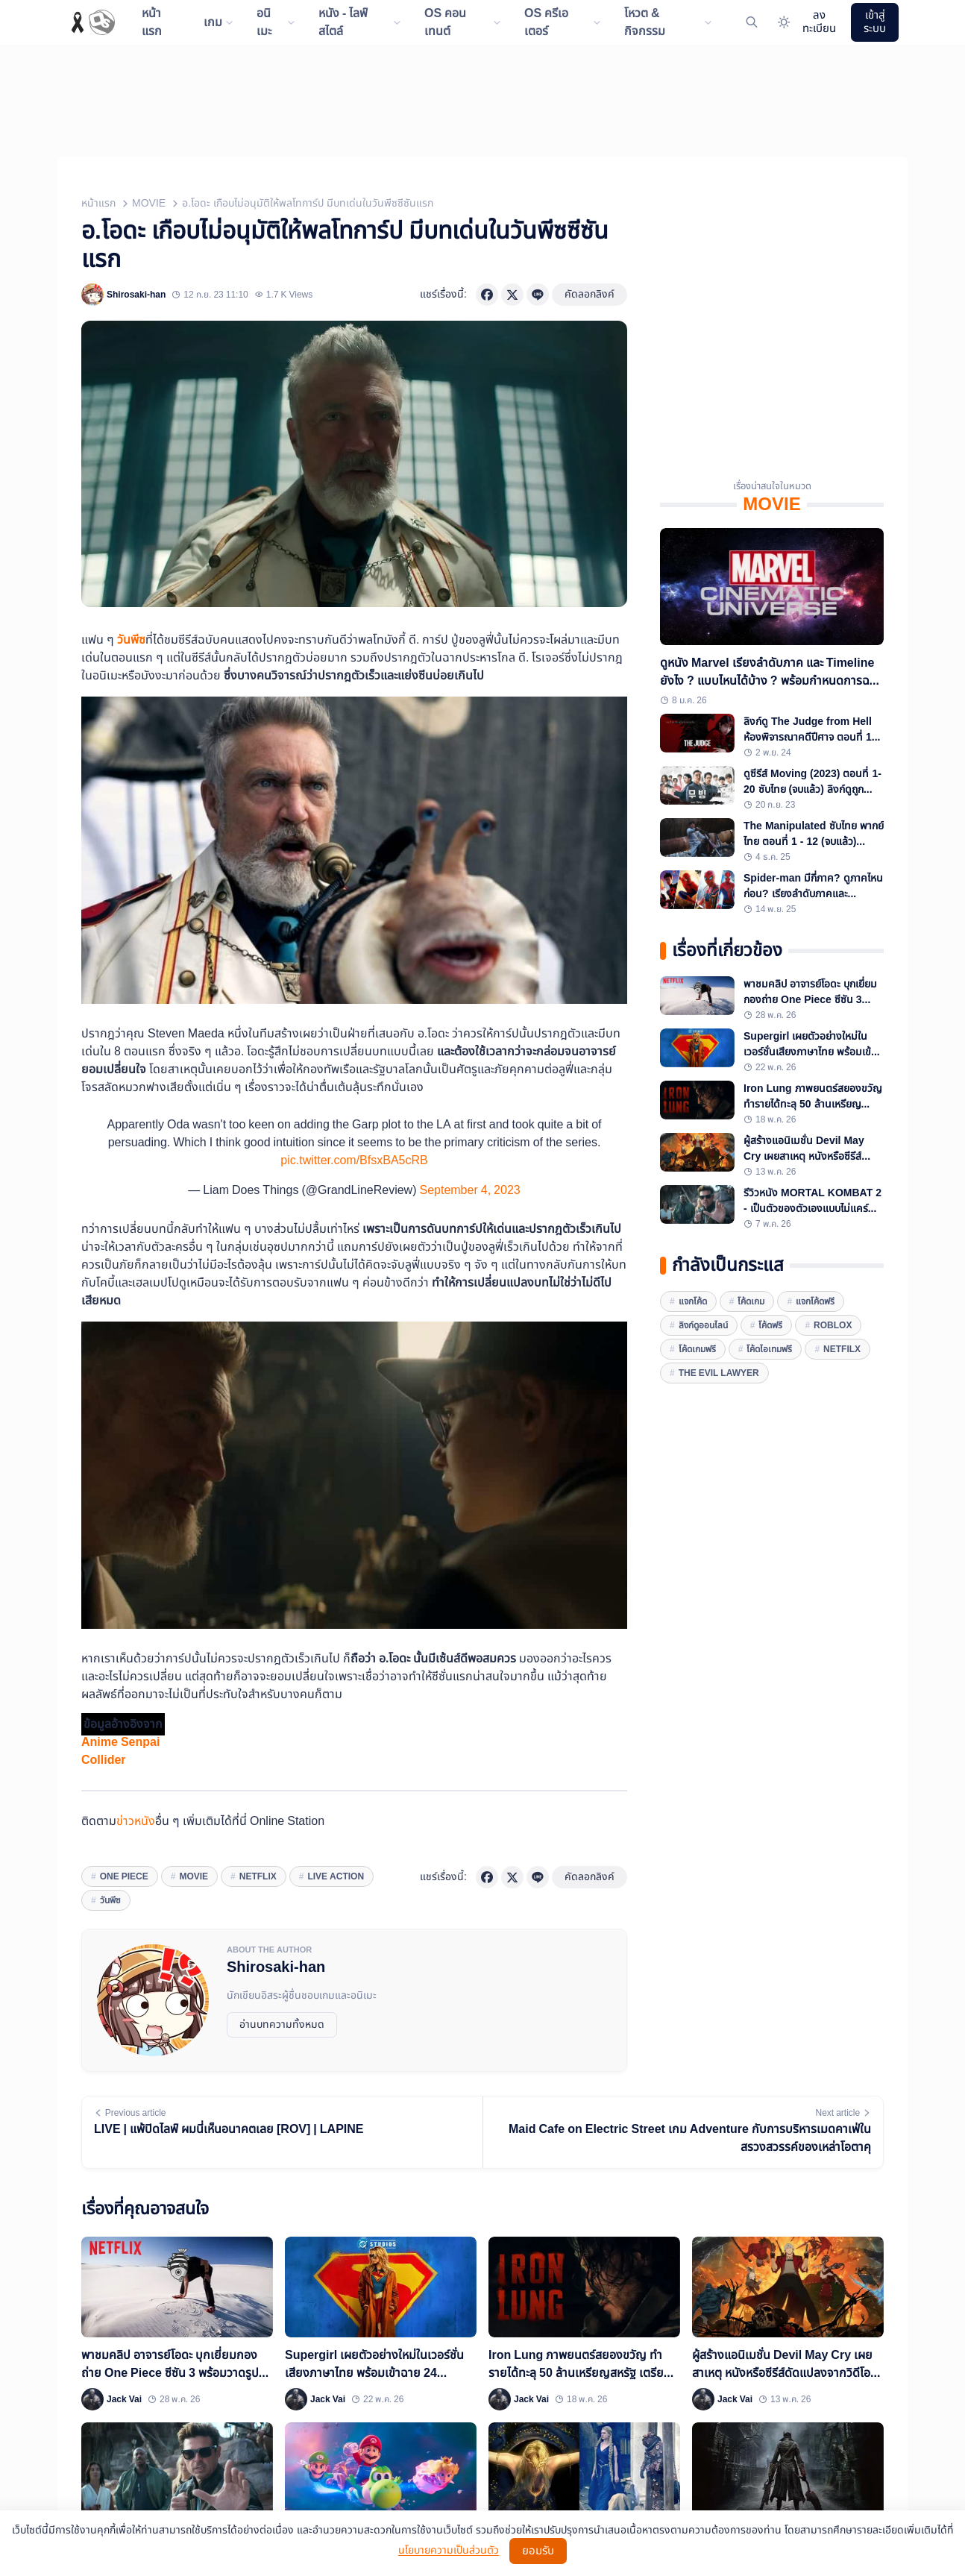 The height and width of the screenshot is (2576, 965). I want to click on ดูหนัง Marvel เรียงลำดับภาค และ Timeline ยังไง ? แบบไหนได้บ้าง ? พร้อมกำหนดการฉายหนังเรื่องใหม่, so click(771, 672).